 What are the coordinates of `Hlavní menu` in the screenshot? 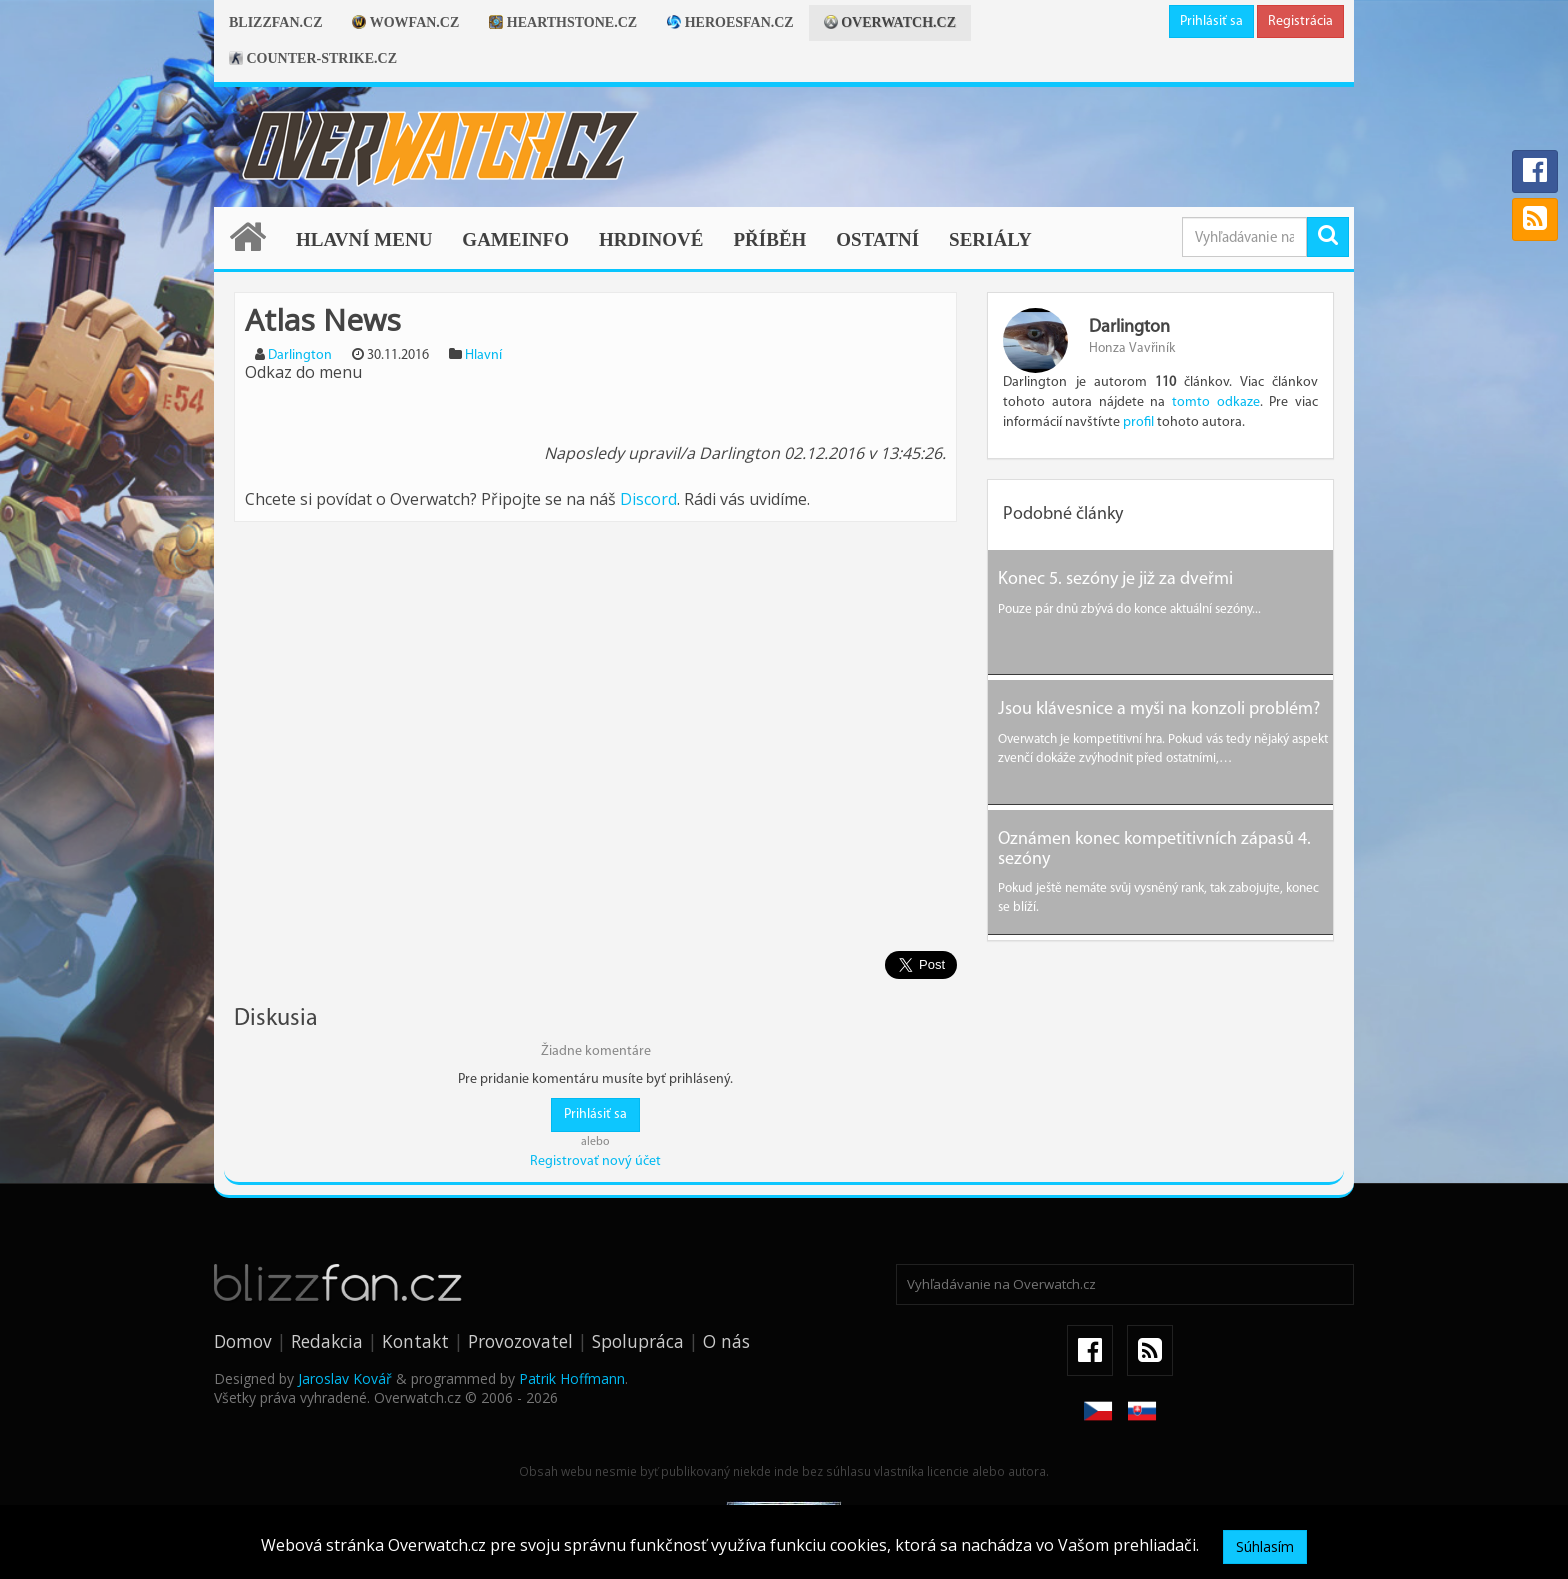 It's located at (364, 239).